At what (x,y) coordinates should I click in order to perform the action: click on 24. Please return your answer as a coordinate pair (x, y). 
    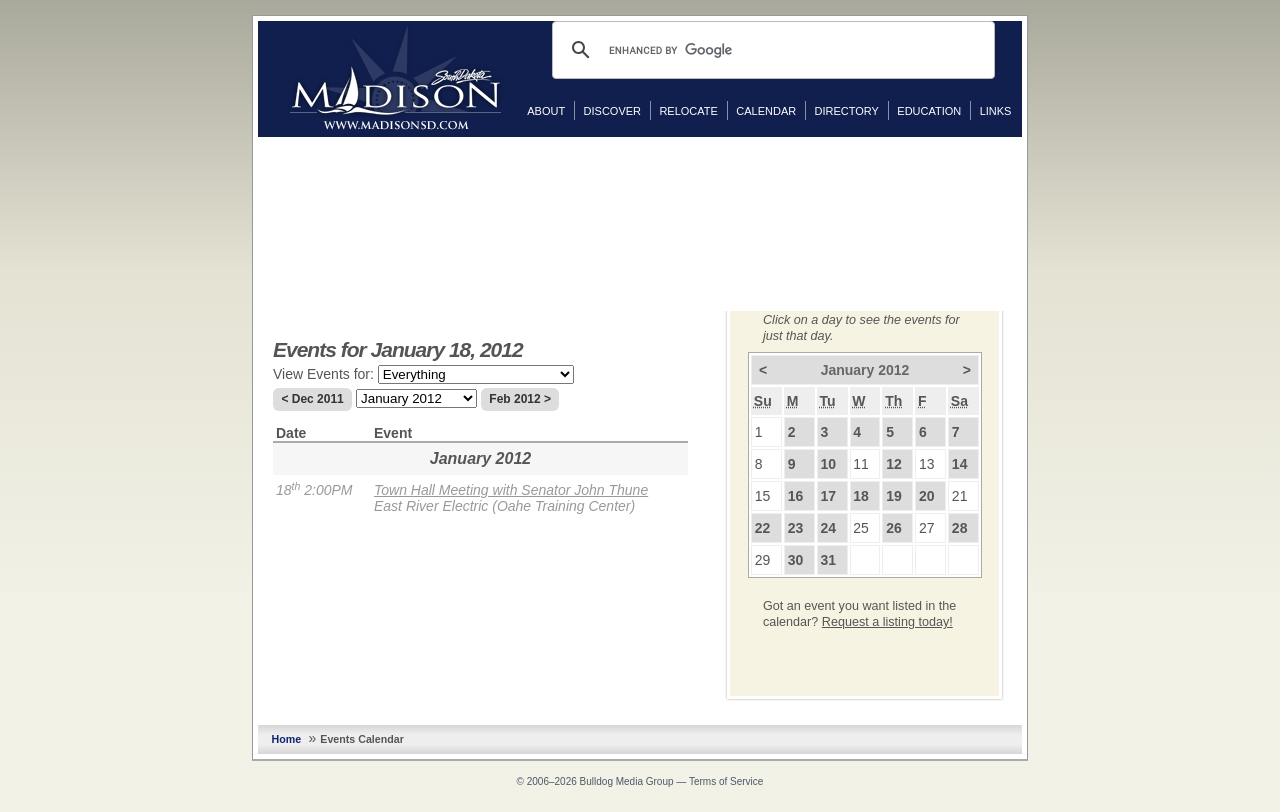
    Looking at the image, I should click on (828, 528).